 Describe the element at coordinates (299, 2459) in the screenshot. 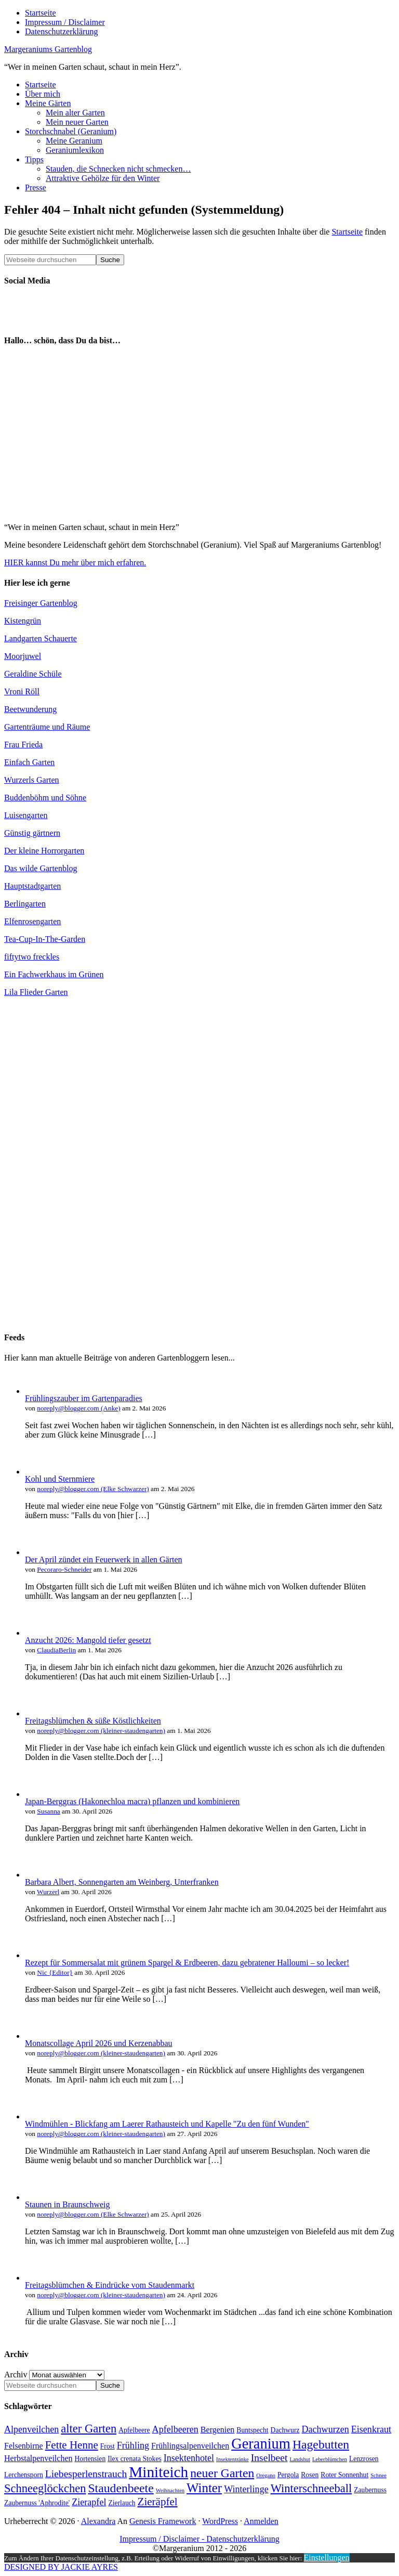

I see `Landshut [Landshut (3 Einträge)]` at that location.